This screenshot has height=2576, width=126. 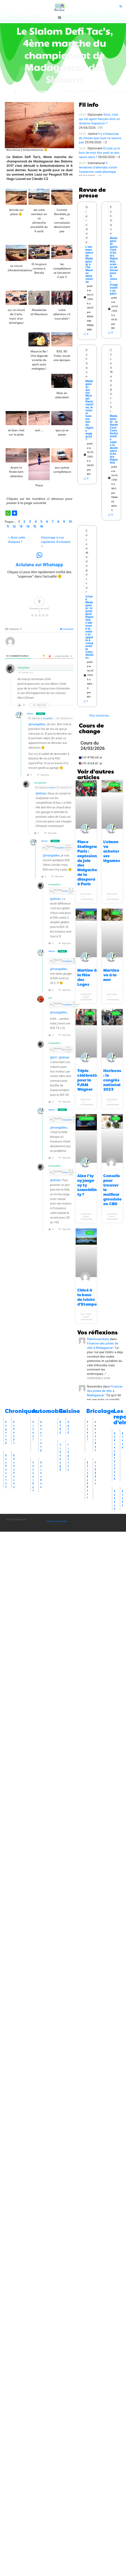 I want to click on [button], so click(x=59, y=17).